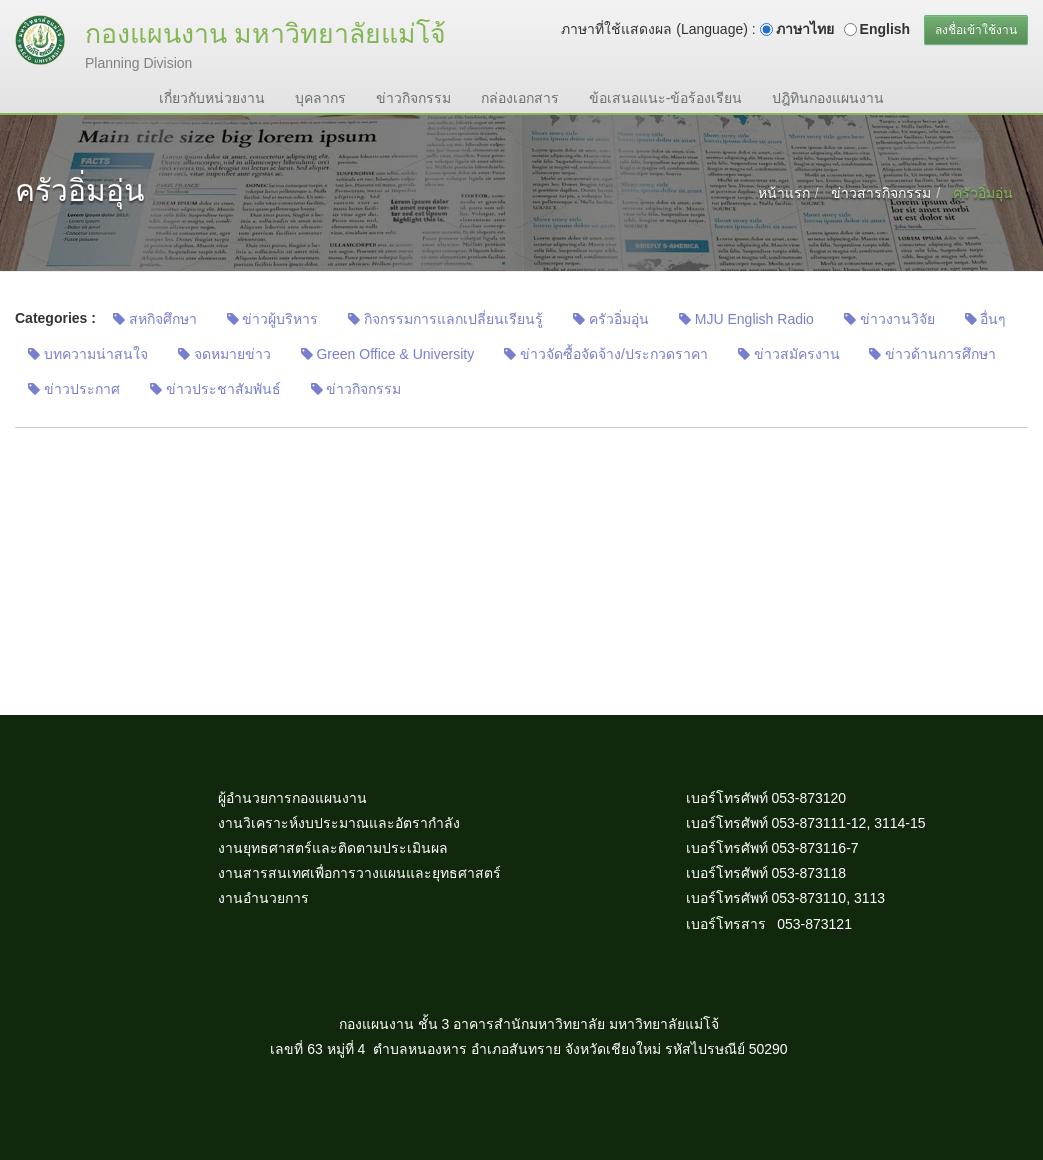 The width and height of the screenshot is (1043, 1160). Describe the element at coordinates (88, 354) in the screenshot. I see `บทความน่าสนใจ` at that location.